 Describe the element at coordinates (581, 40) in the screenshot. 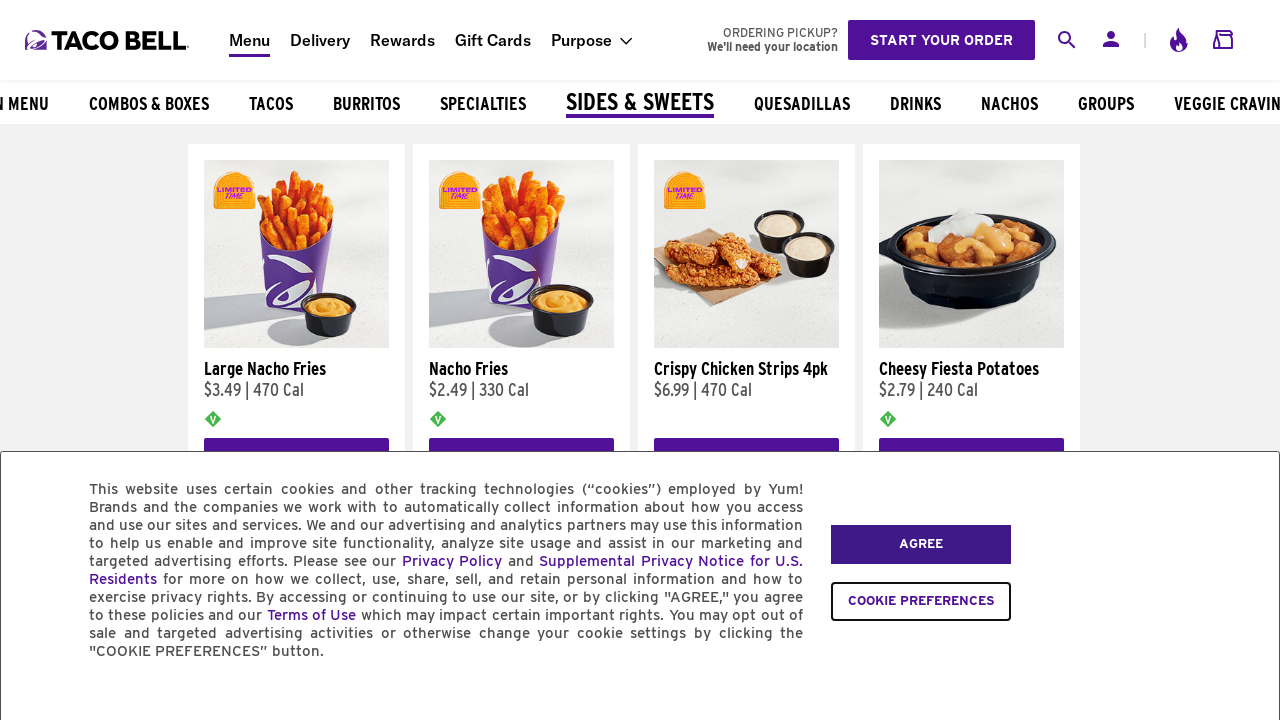

I see `Purpose` at that location.